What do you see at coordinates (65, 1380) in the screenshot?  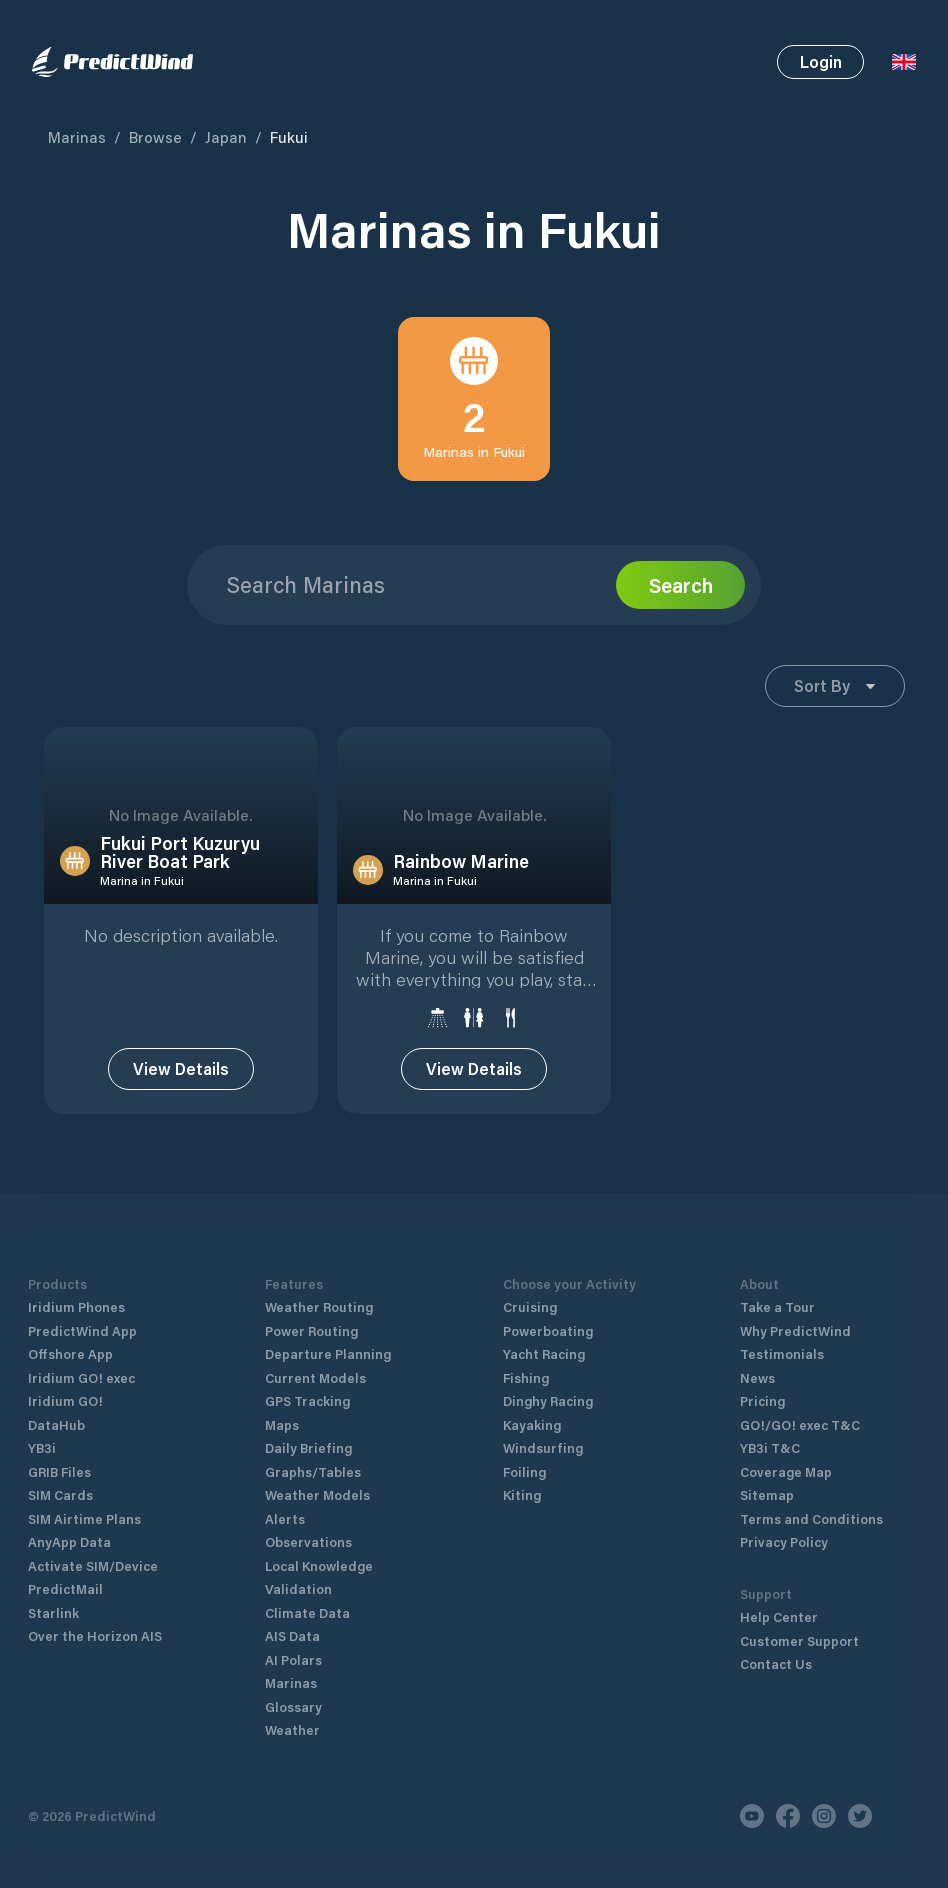 I see `Iridium GO!` at bounding box center [65, 1380].